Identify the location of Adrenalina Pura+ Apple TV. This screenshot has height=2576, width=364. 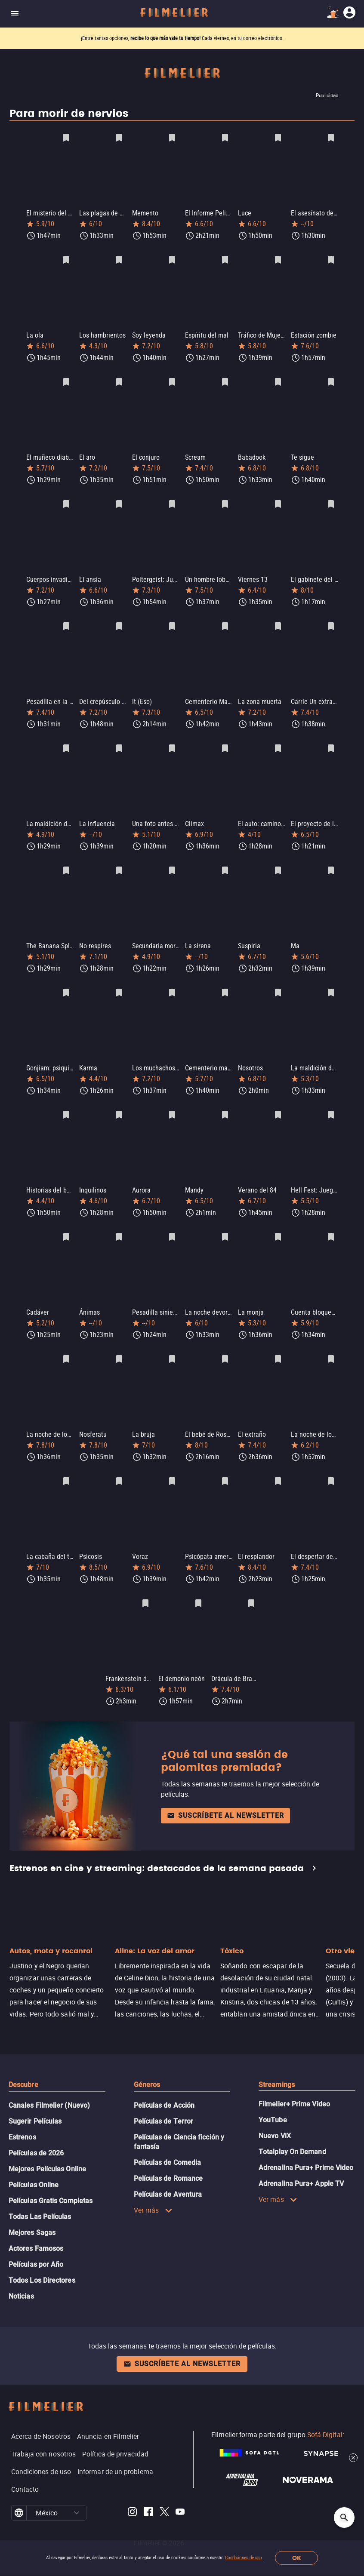
(301, 2161).